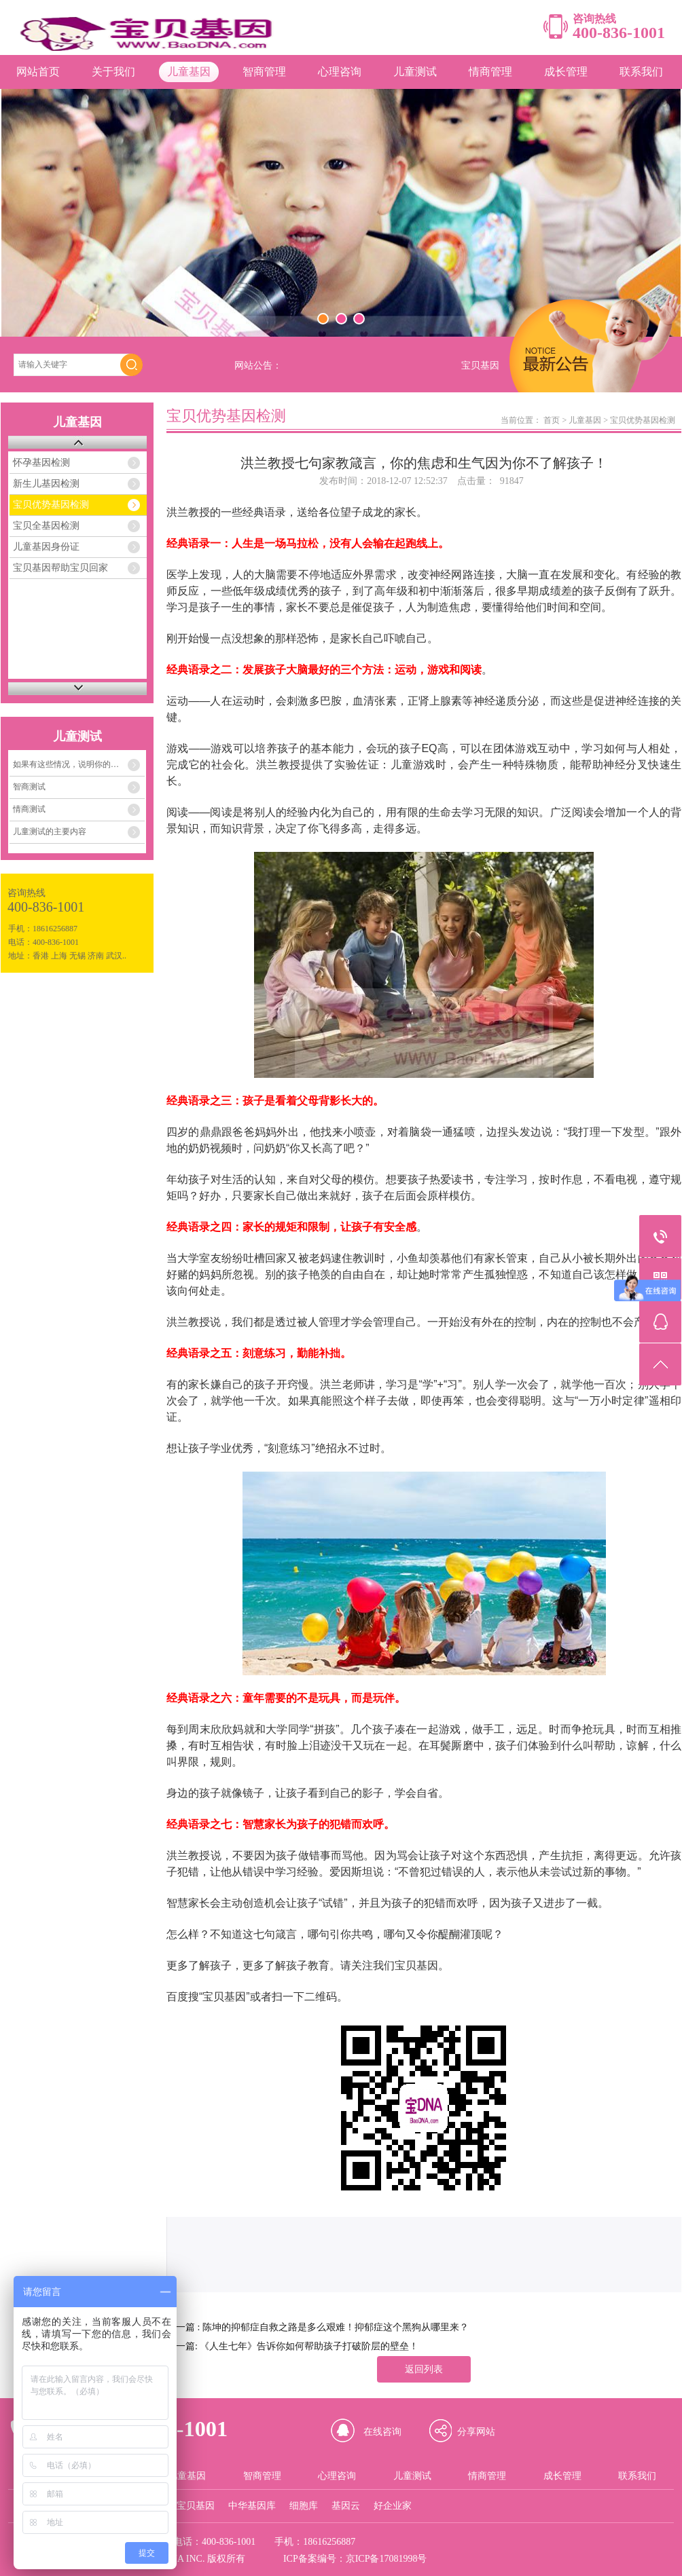 The width and height of the screenshot is (682, 2576). Describe the element at coordinates (292, 2346) in the screenshot. I see `下一篇: 《人生七年》告诉你如何帮助孩子打破阶层的壁垒！` at that location.